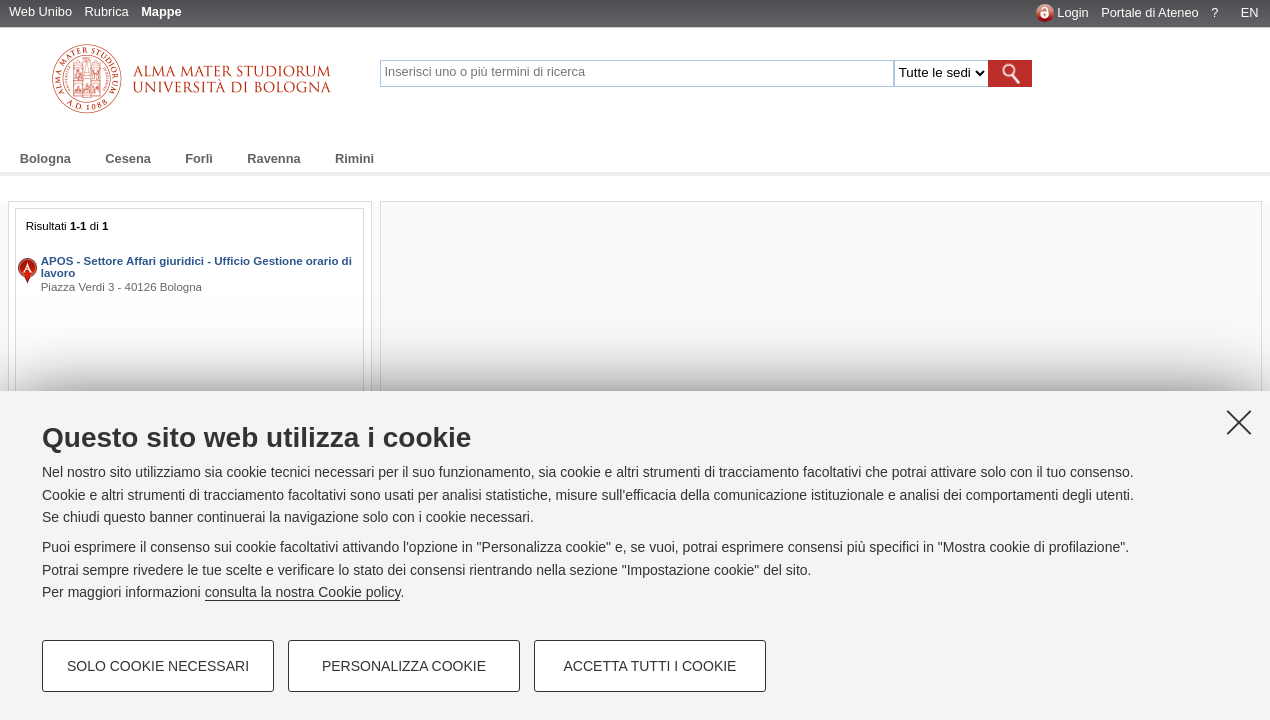  I want to click on EN, so click(1250, 12).